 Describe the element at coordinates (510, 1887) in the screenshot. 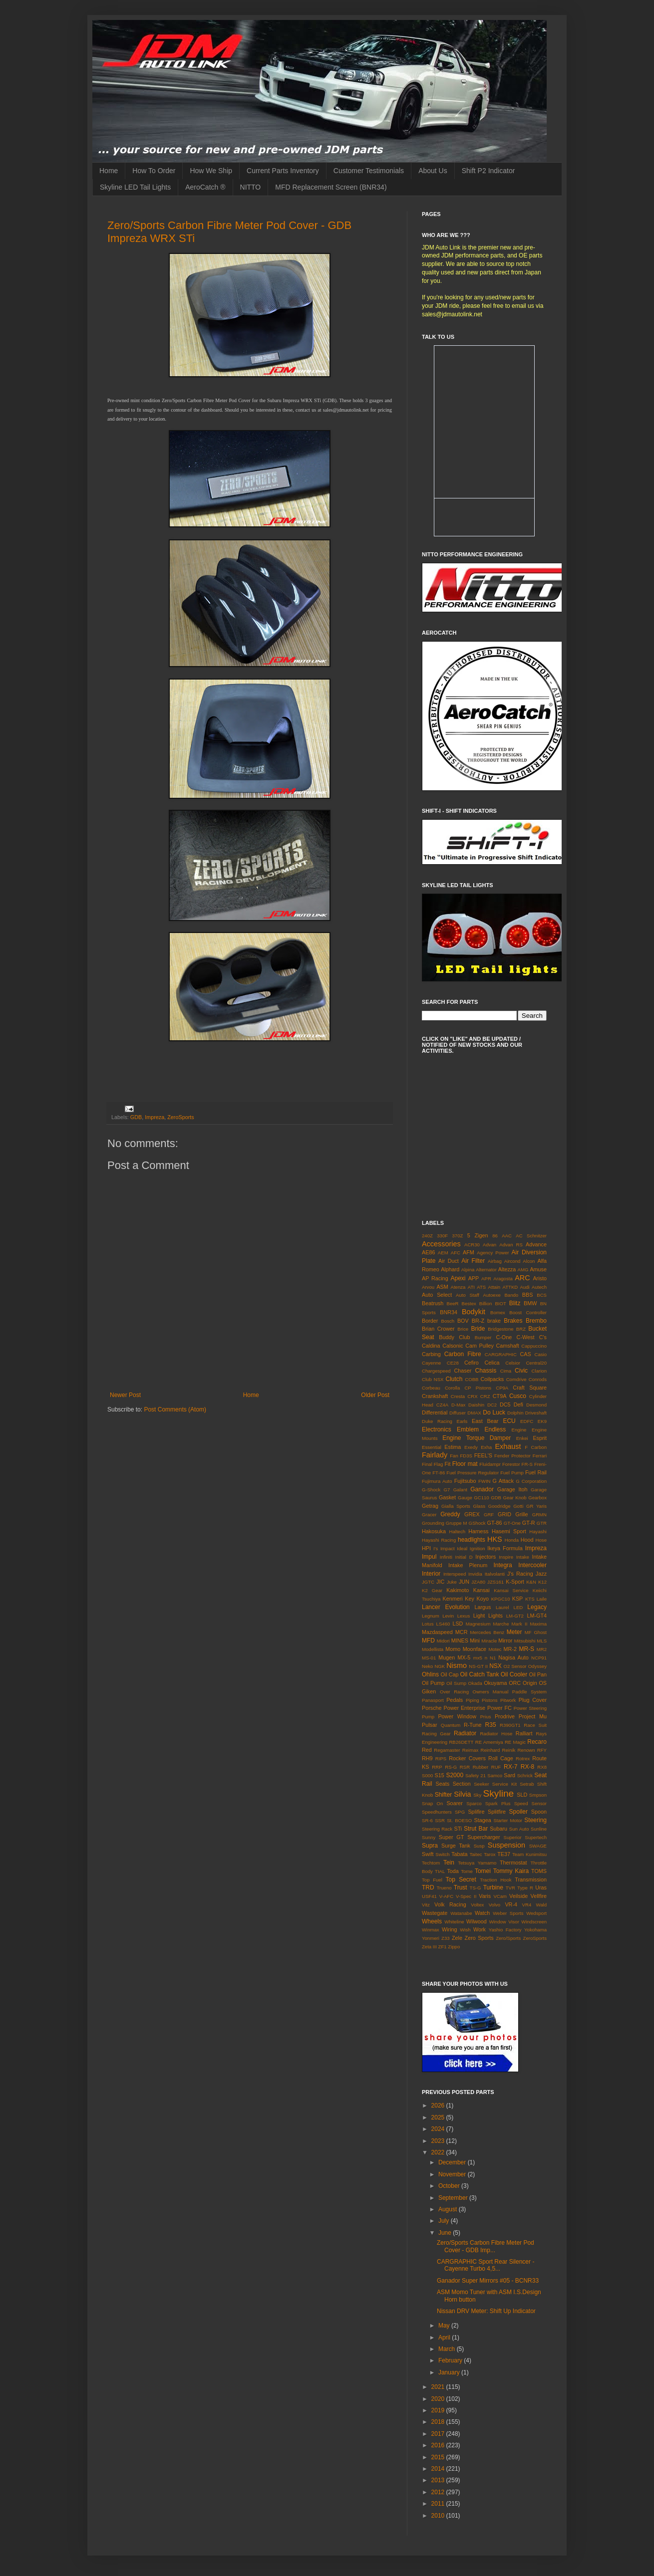

I see `TVR` at that location.